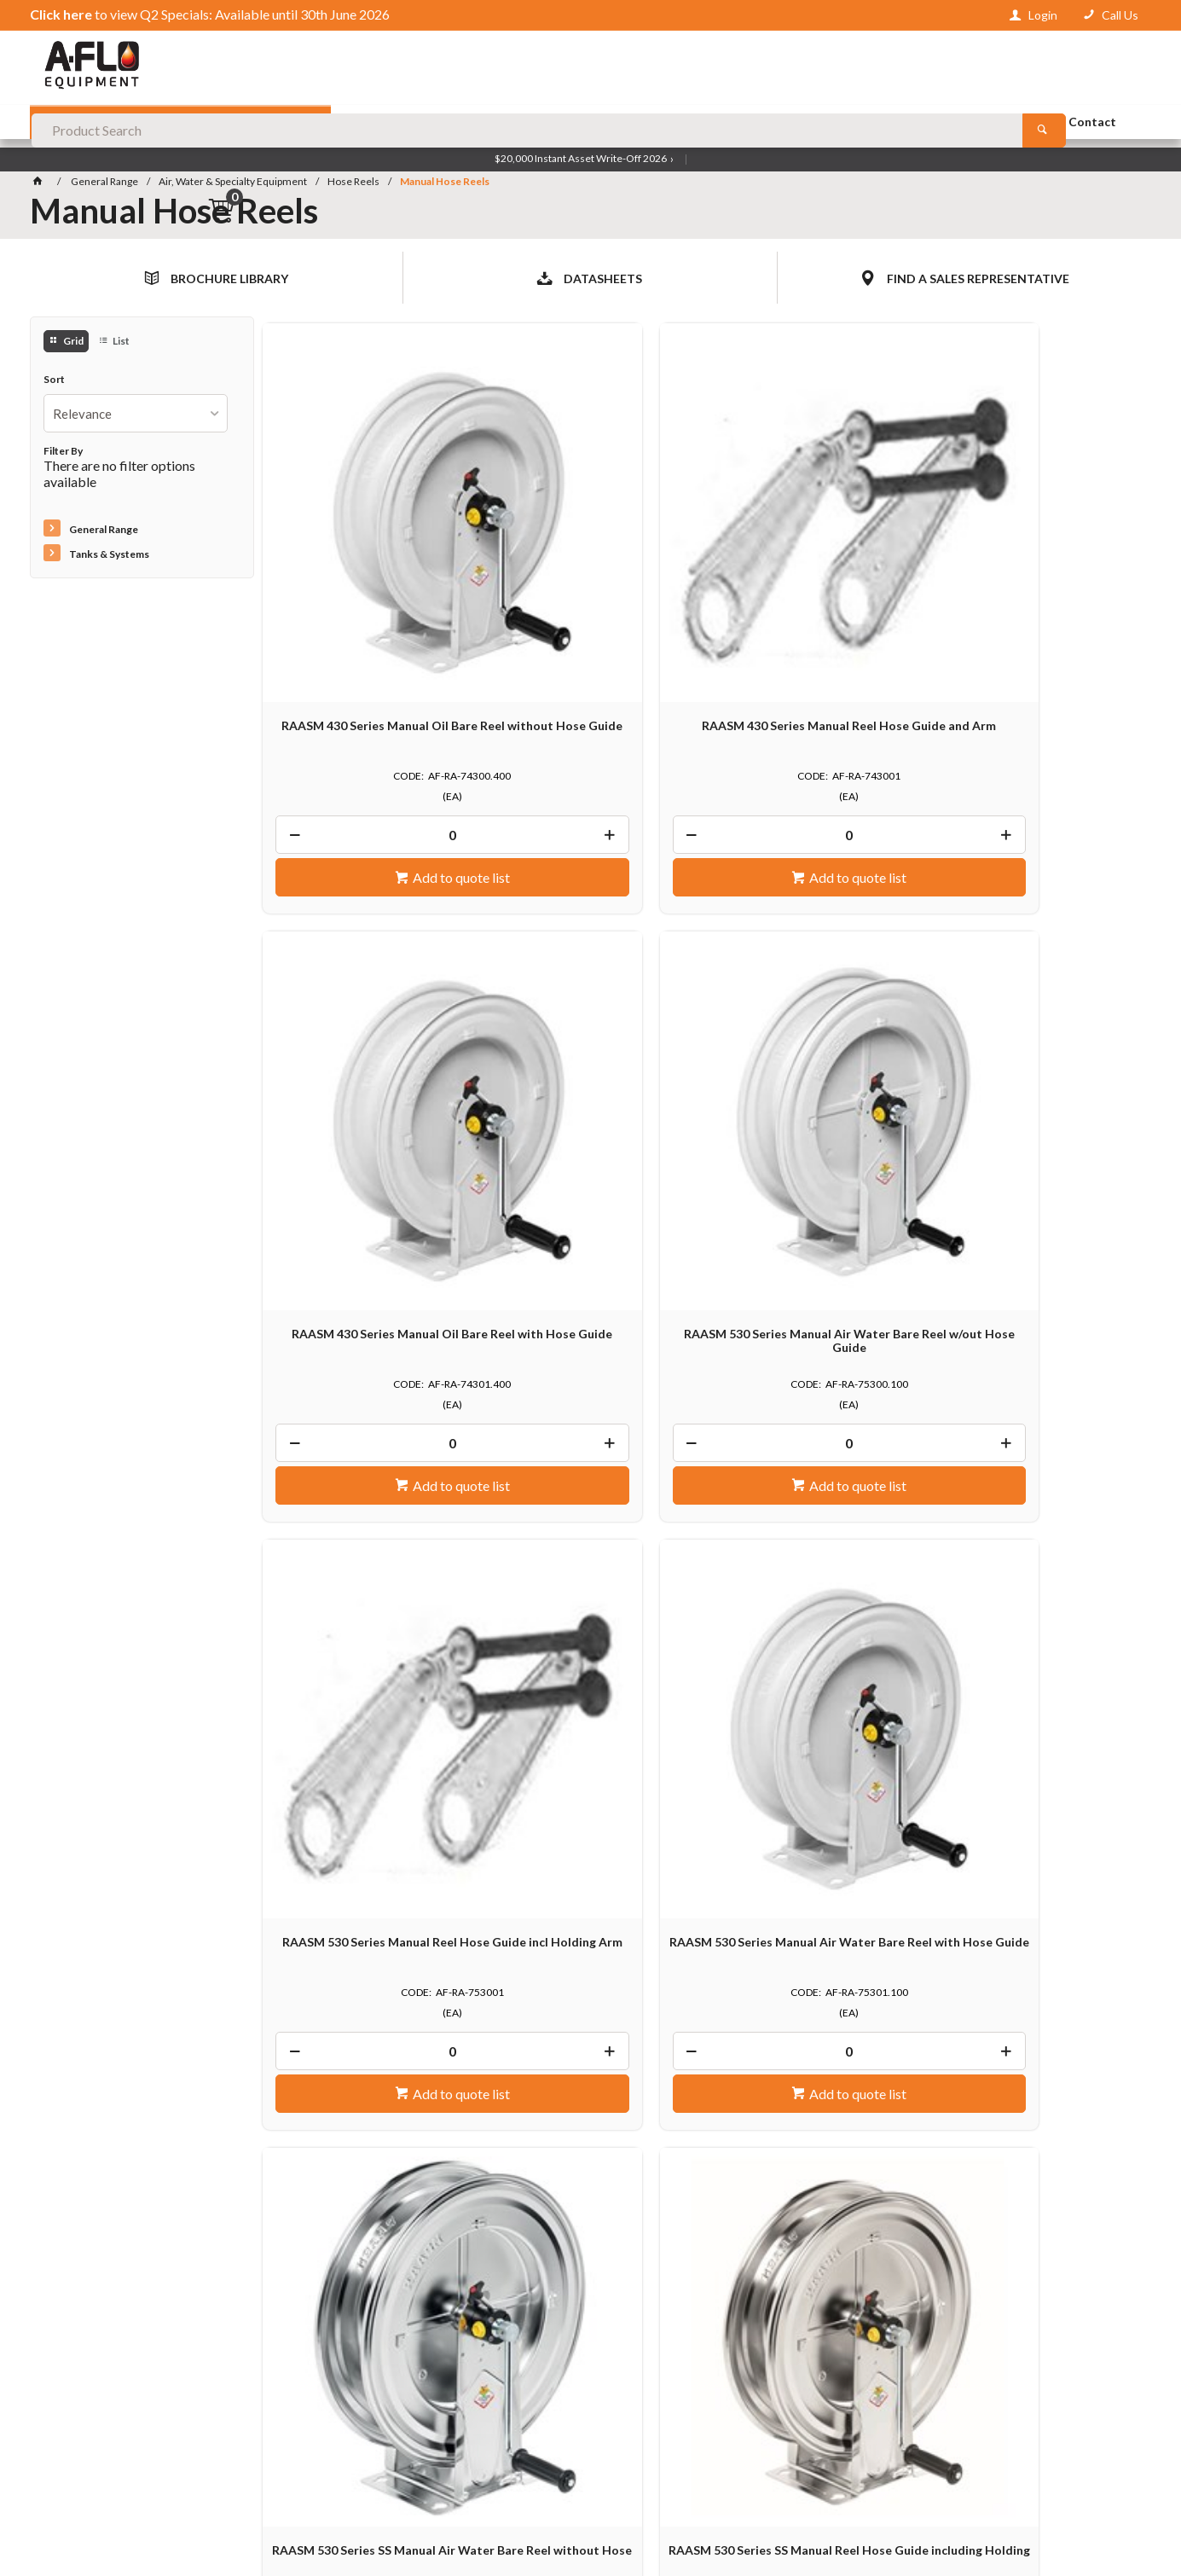 This screenshot has width=1181, height=2576. I want to click on [Home], so click(40, 183).